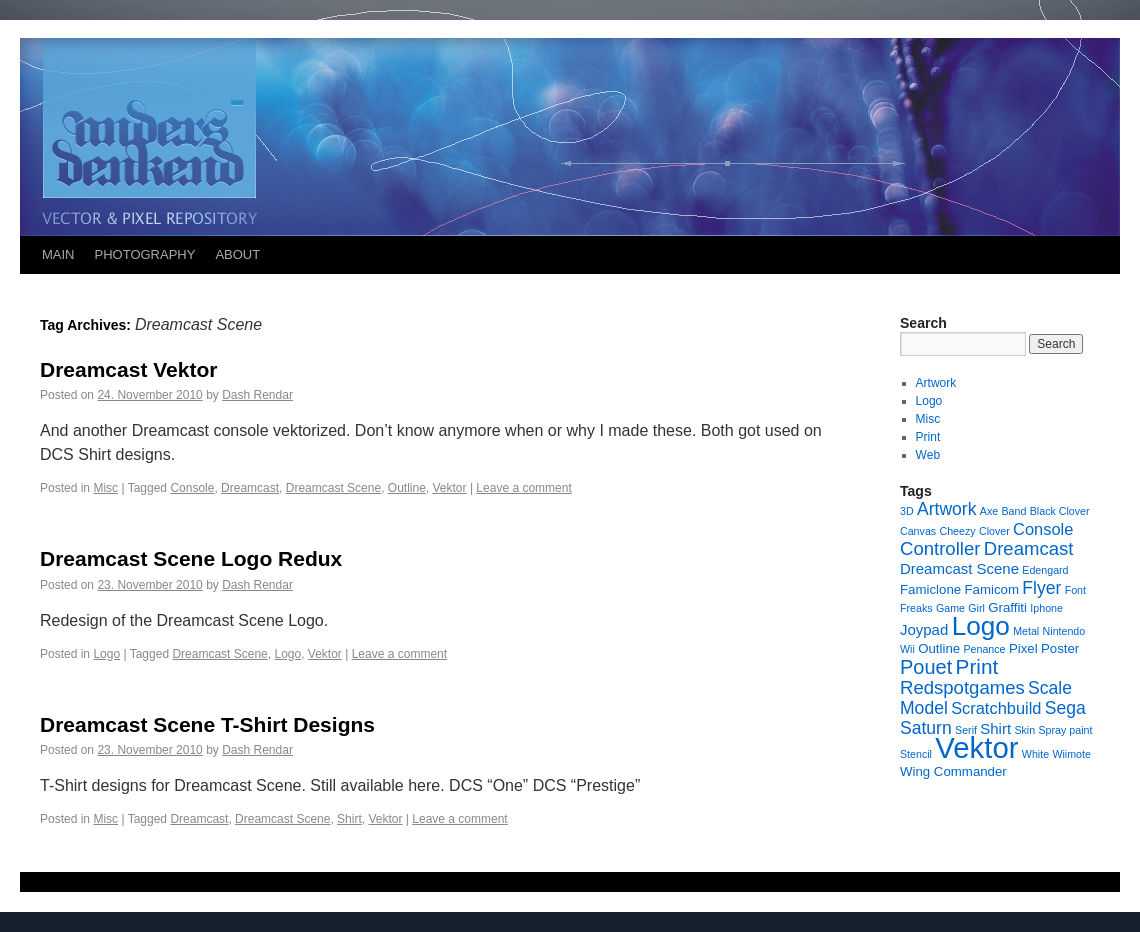  What do you see at coordinates (995, 728) in the screenshot?
I see `Shirt [Shirt (3 items)]` at bounding box center [995, 728].